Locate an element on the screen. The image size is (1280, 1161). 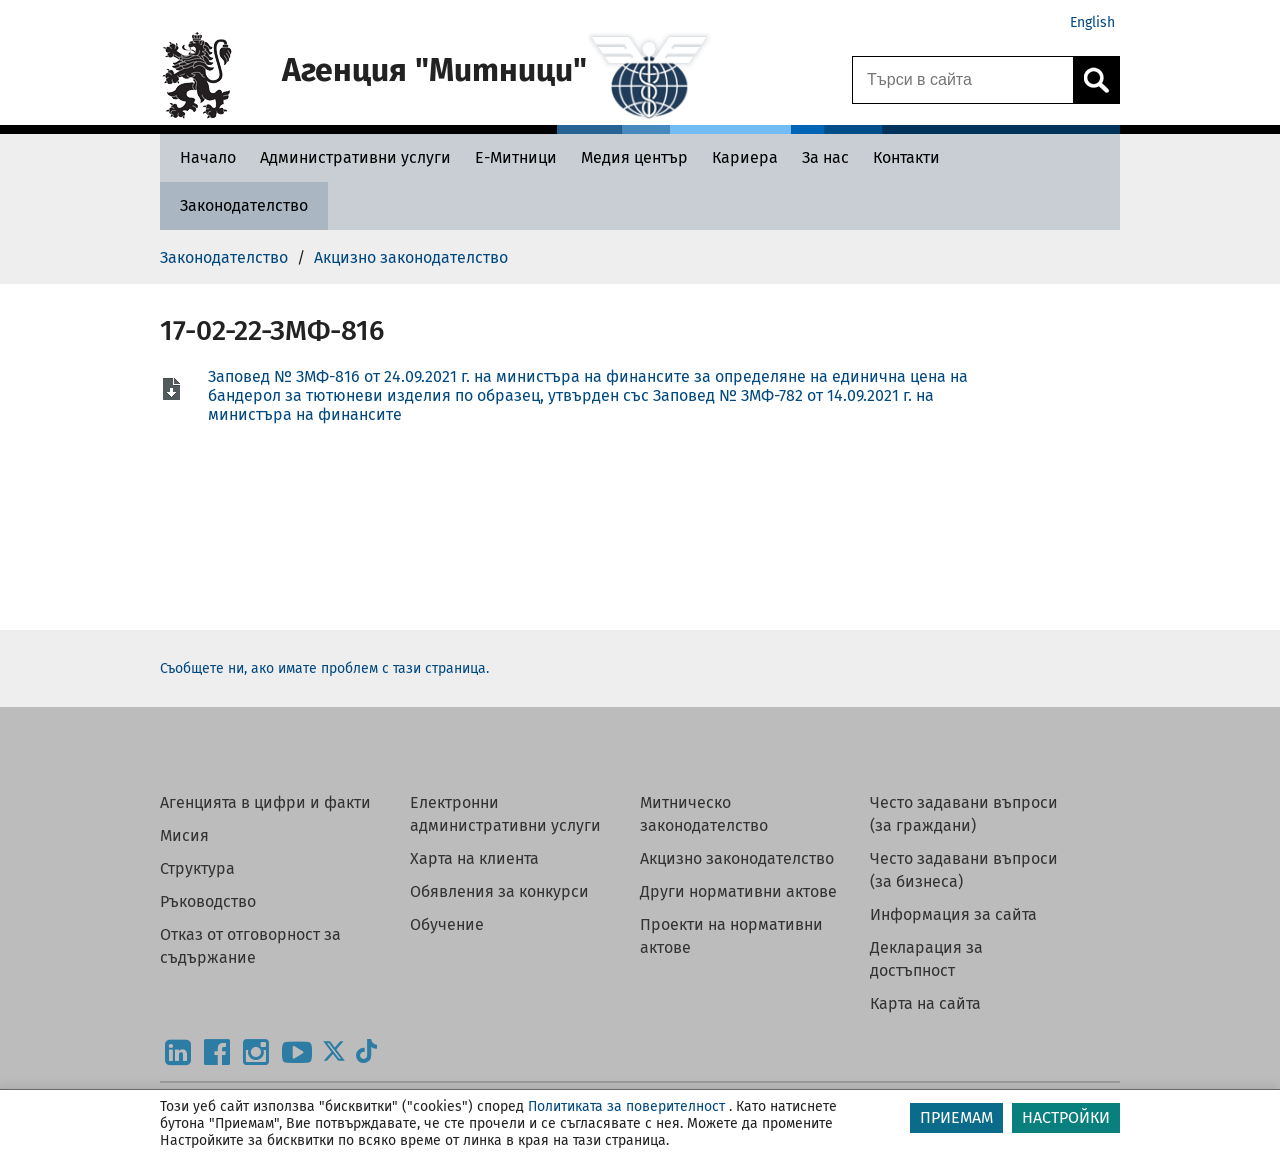
[Контакти - Агенция Митници] is located at coordinates (906, 157).